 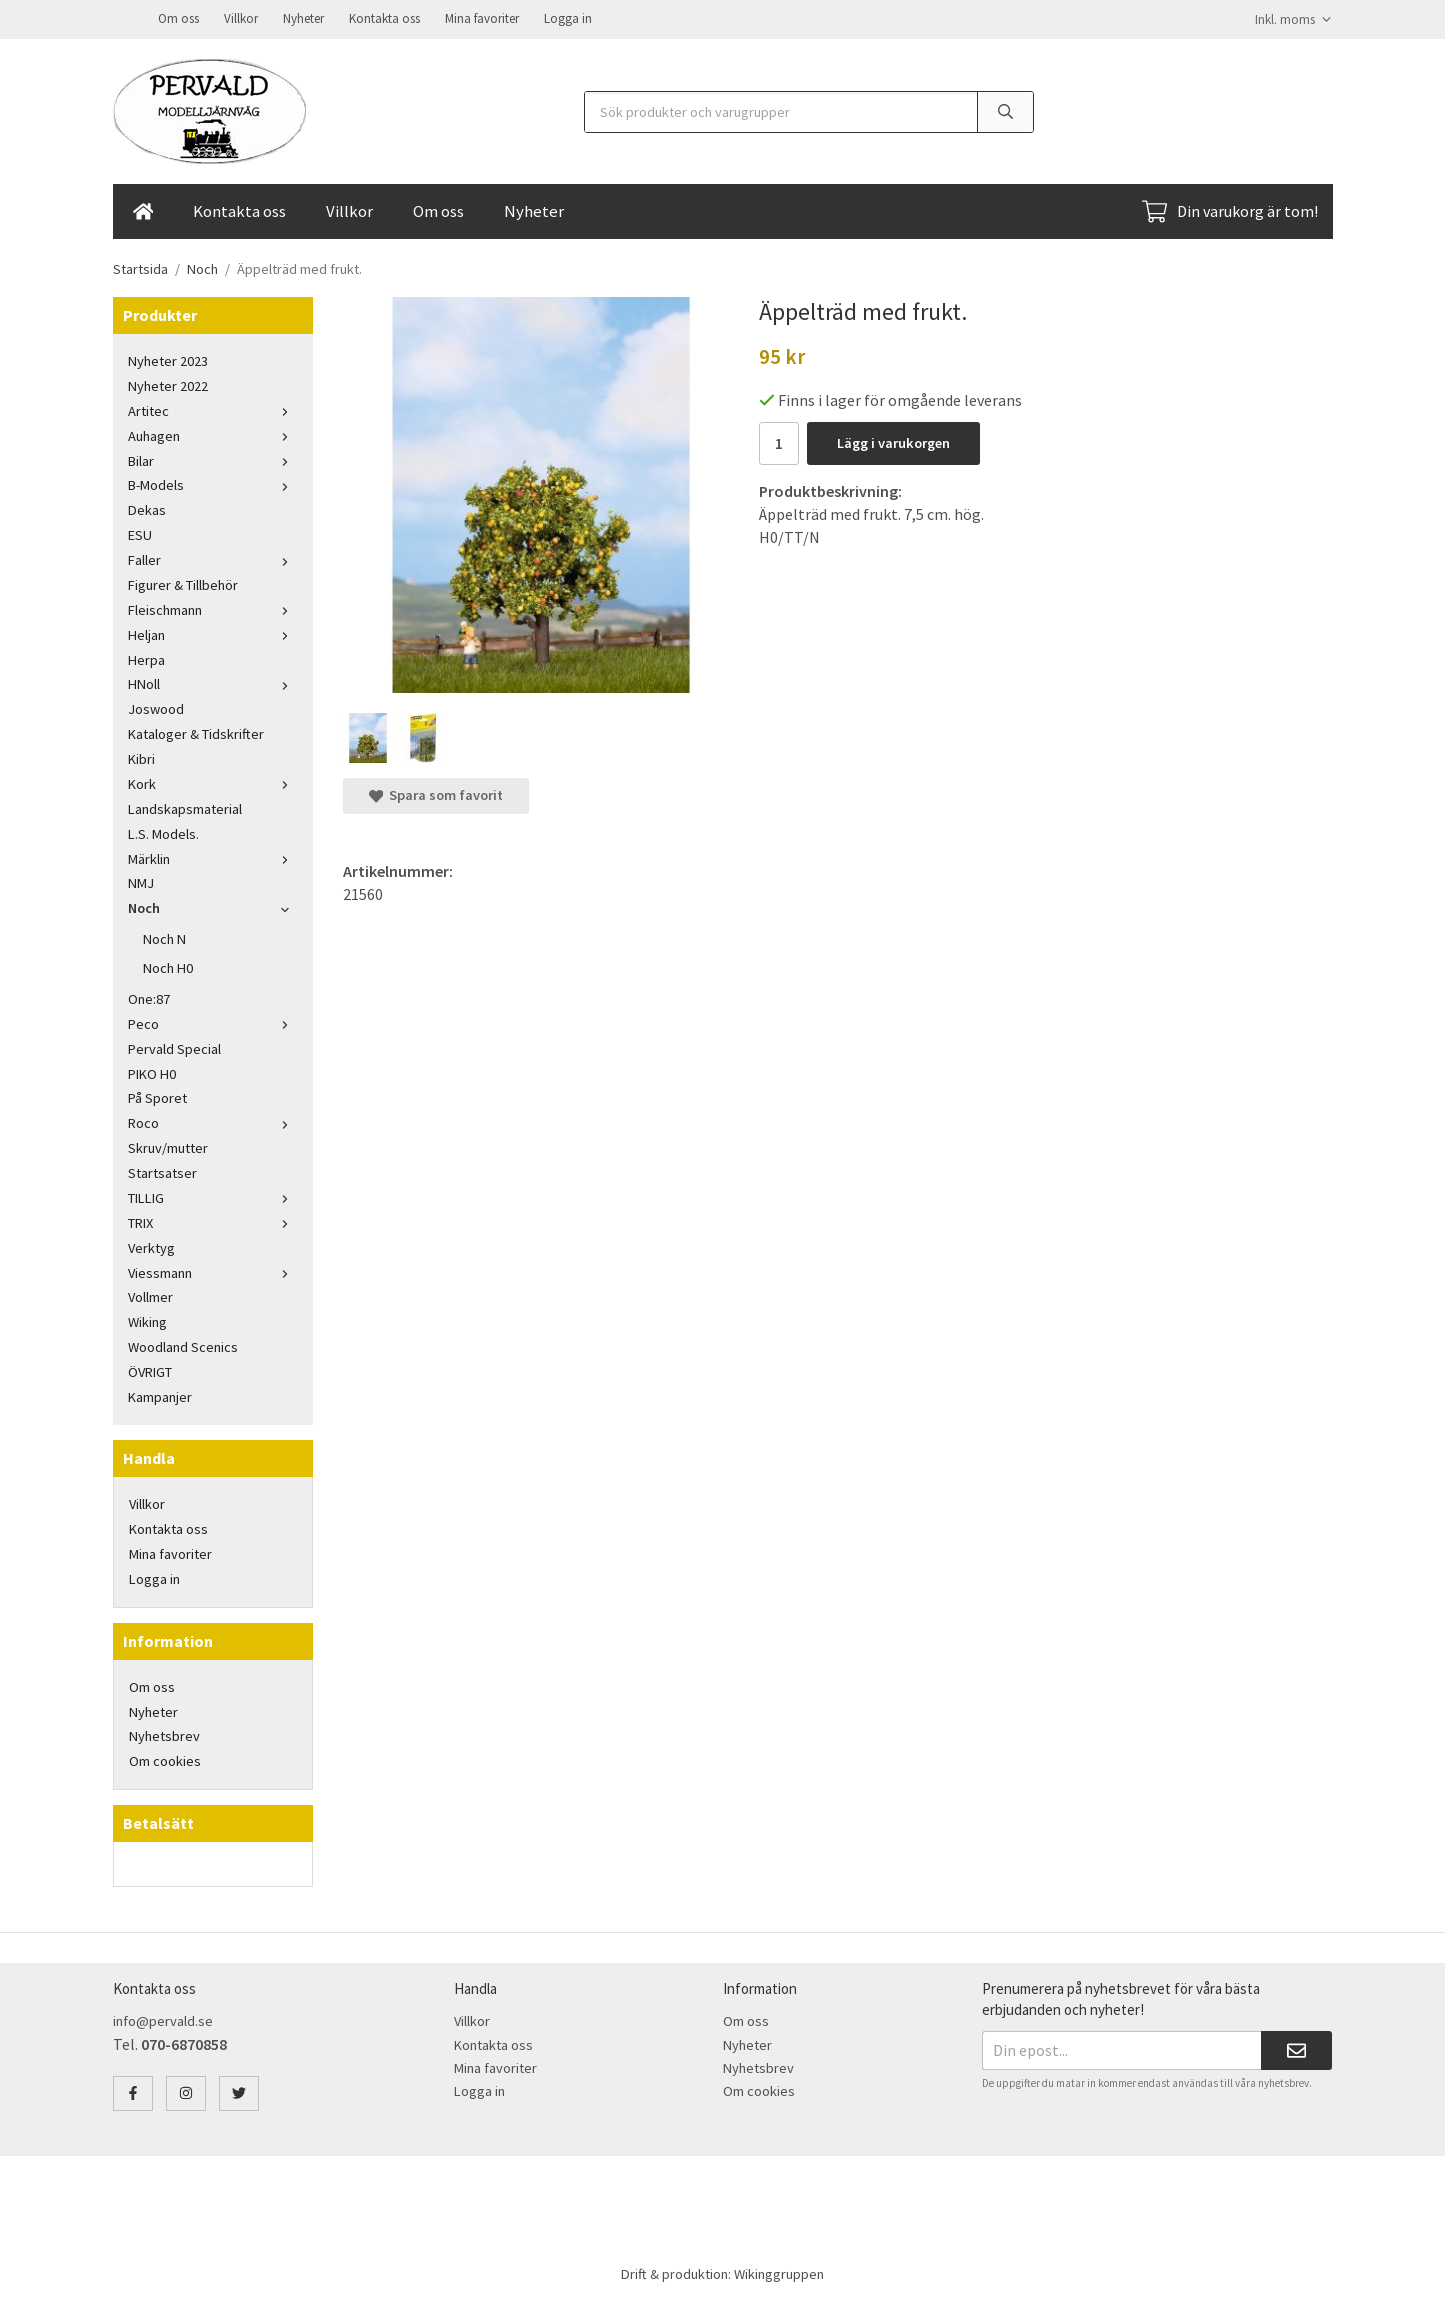 What do you see at coordinates (196, 732) in the screenshot?
I see `Kataloger & Tidskrifter` at bounding box center [196, 732].